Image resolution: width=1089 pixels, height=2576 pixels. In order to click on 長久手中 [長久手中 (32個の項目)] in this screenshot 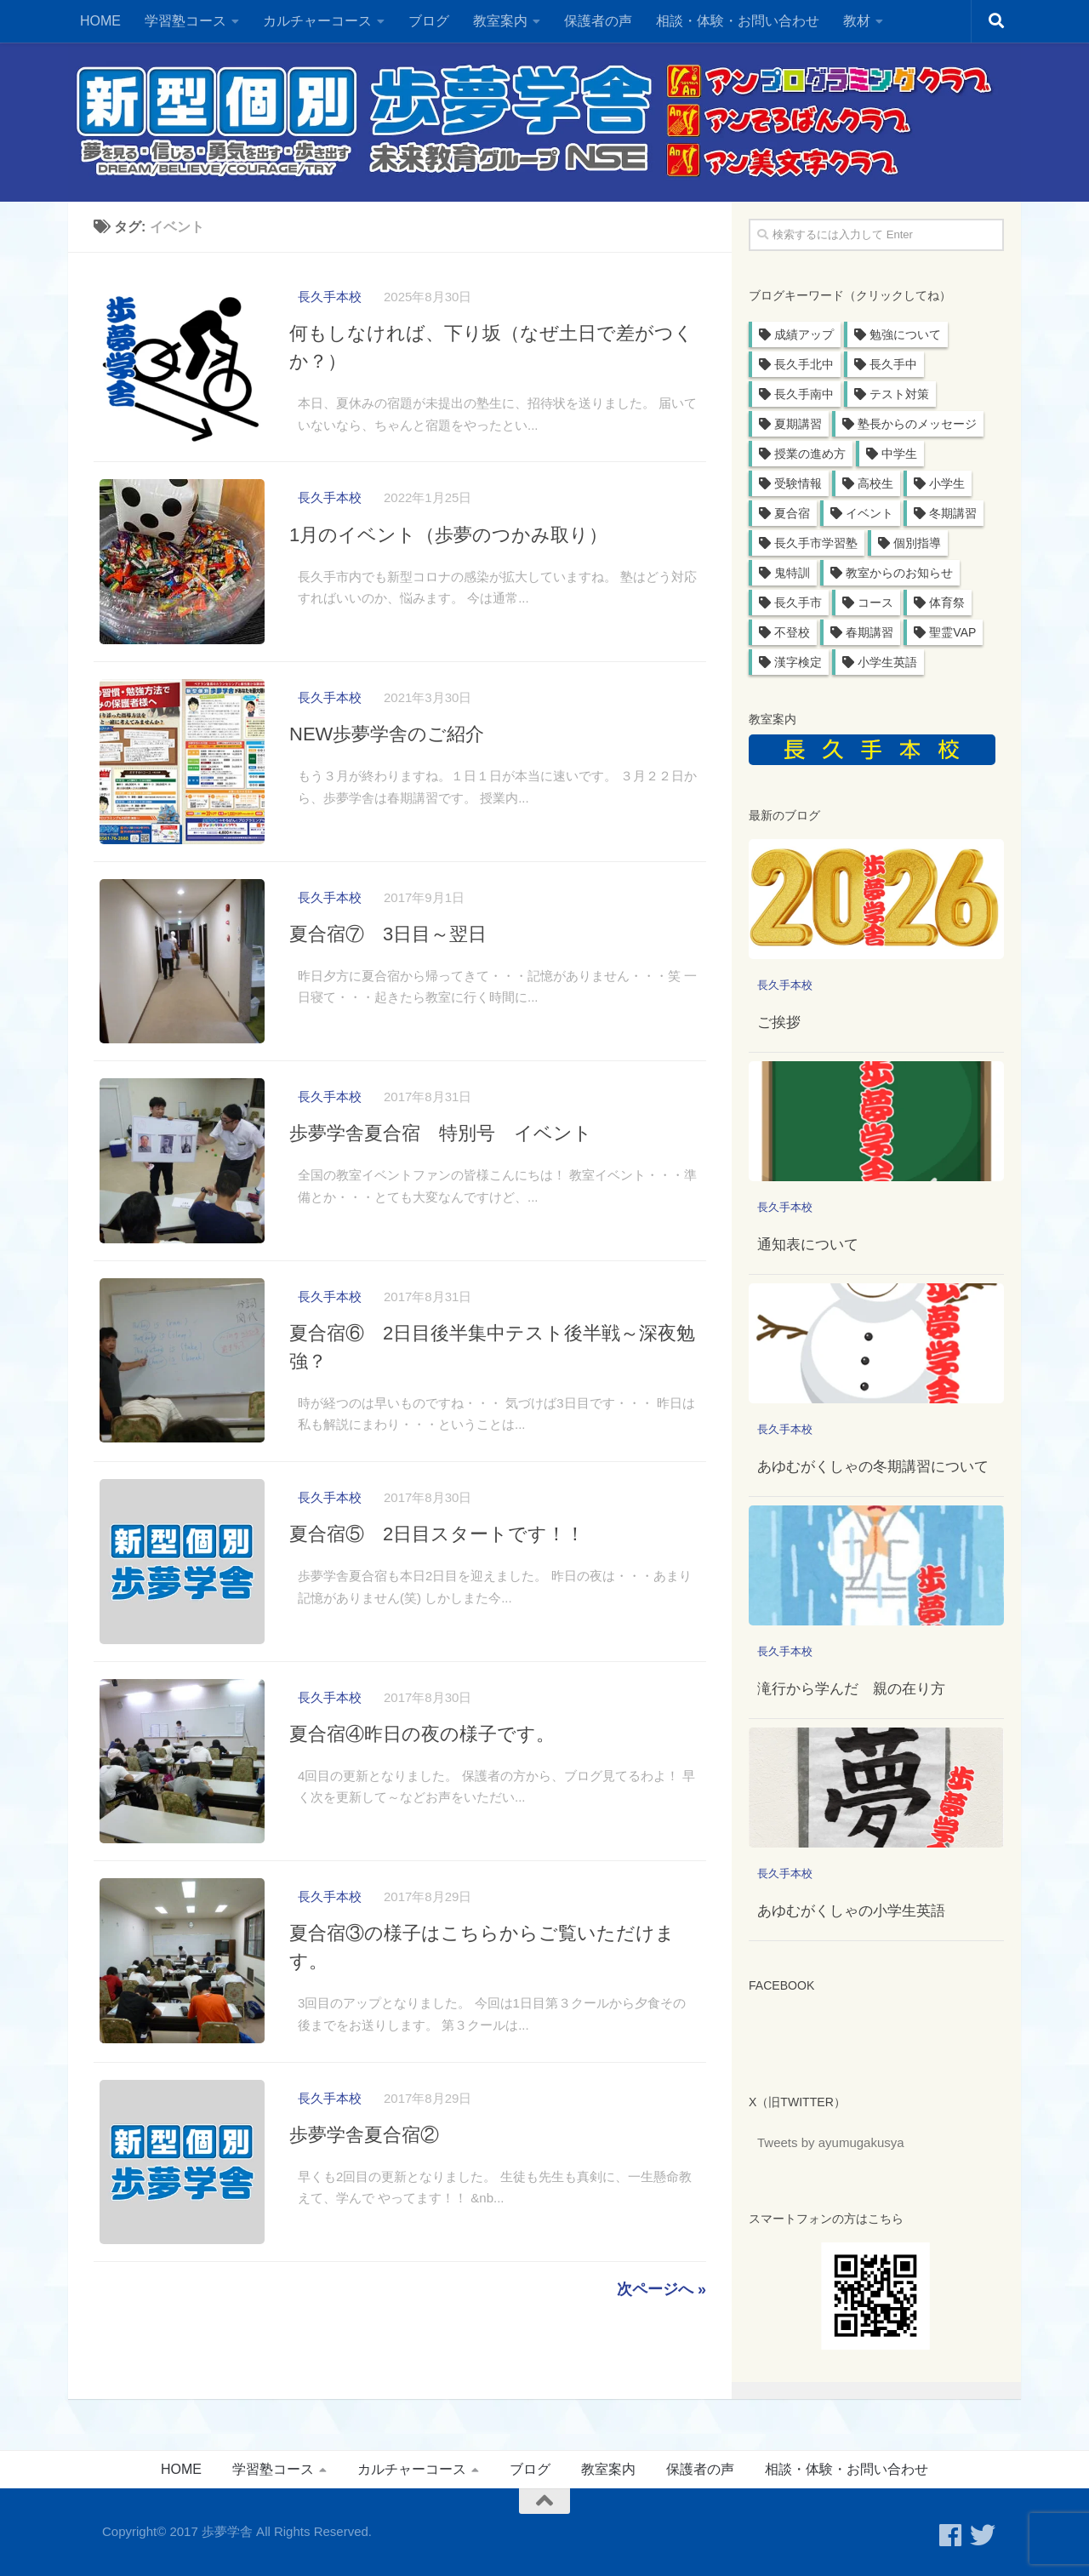, I will do `click(893, 364)`.